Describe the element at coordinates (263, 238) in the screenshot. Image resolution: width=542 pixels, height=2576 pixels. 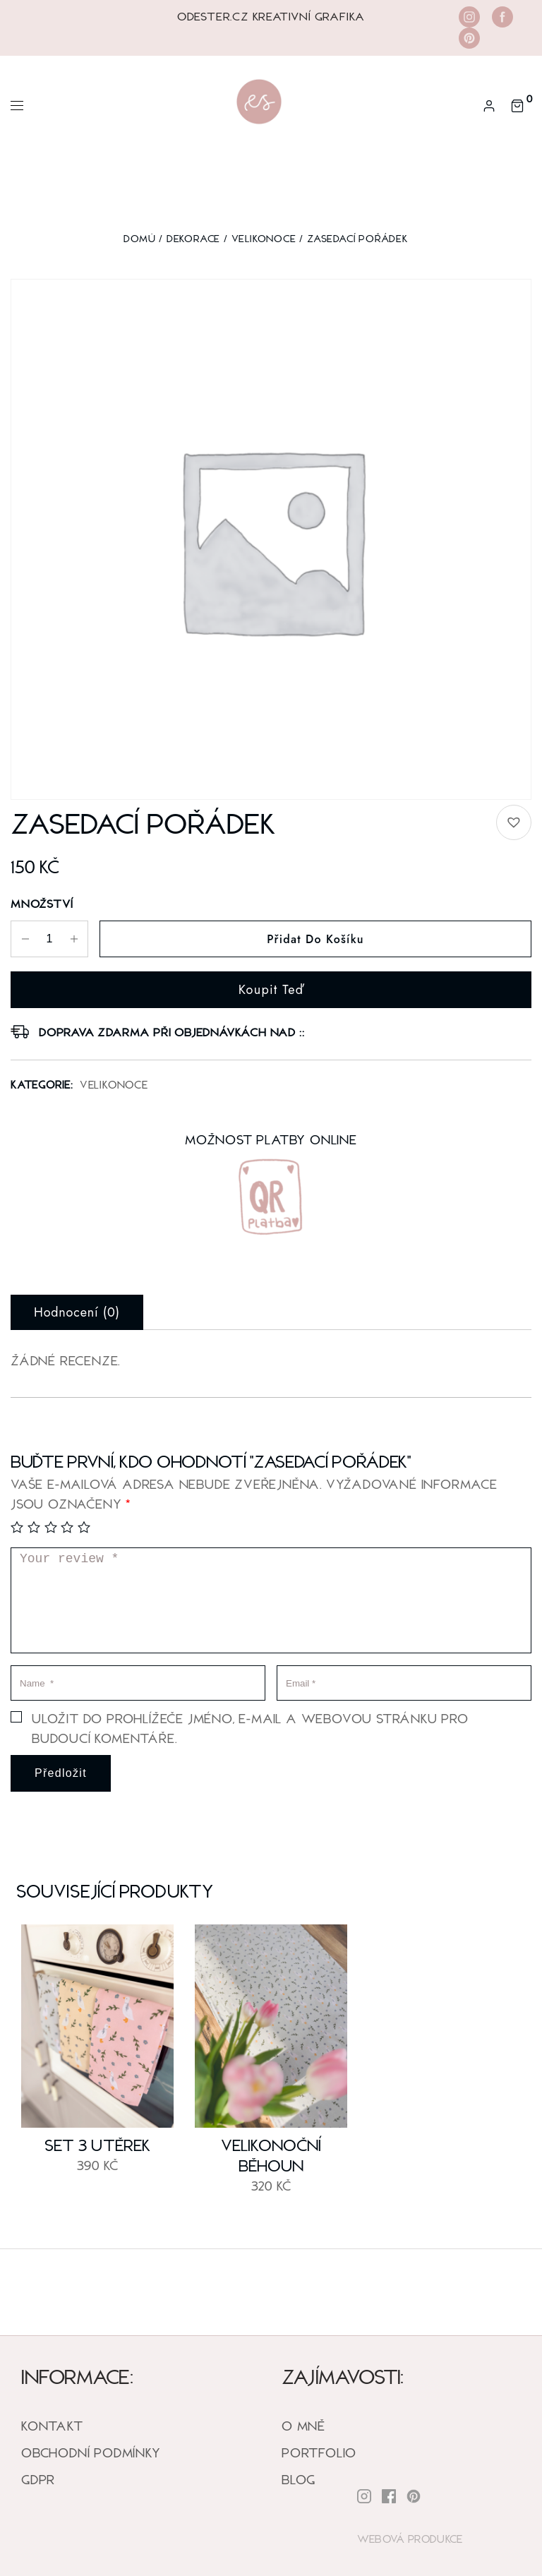
I see `Velikonoce` at that location.